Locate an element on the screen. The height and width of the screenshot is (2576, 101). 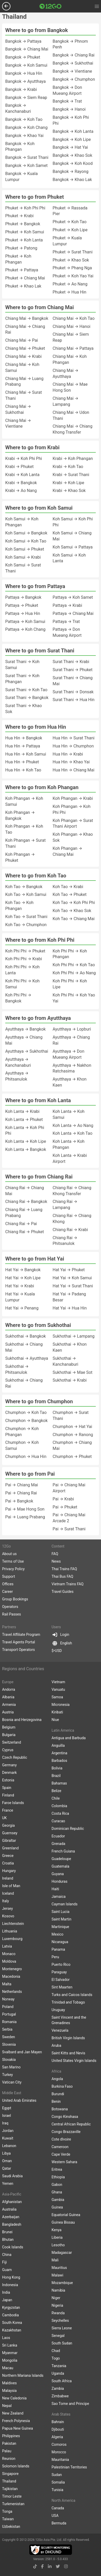
Chile is located at coordinates (56, 1798).